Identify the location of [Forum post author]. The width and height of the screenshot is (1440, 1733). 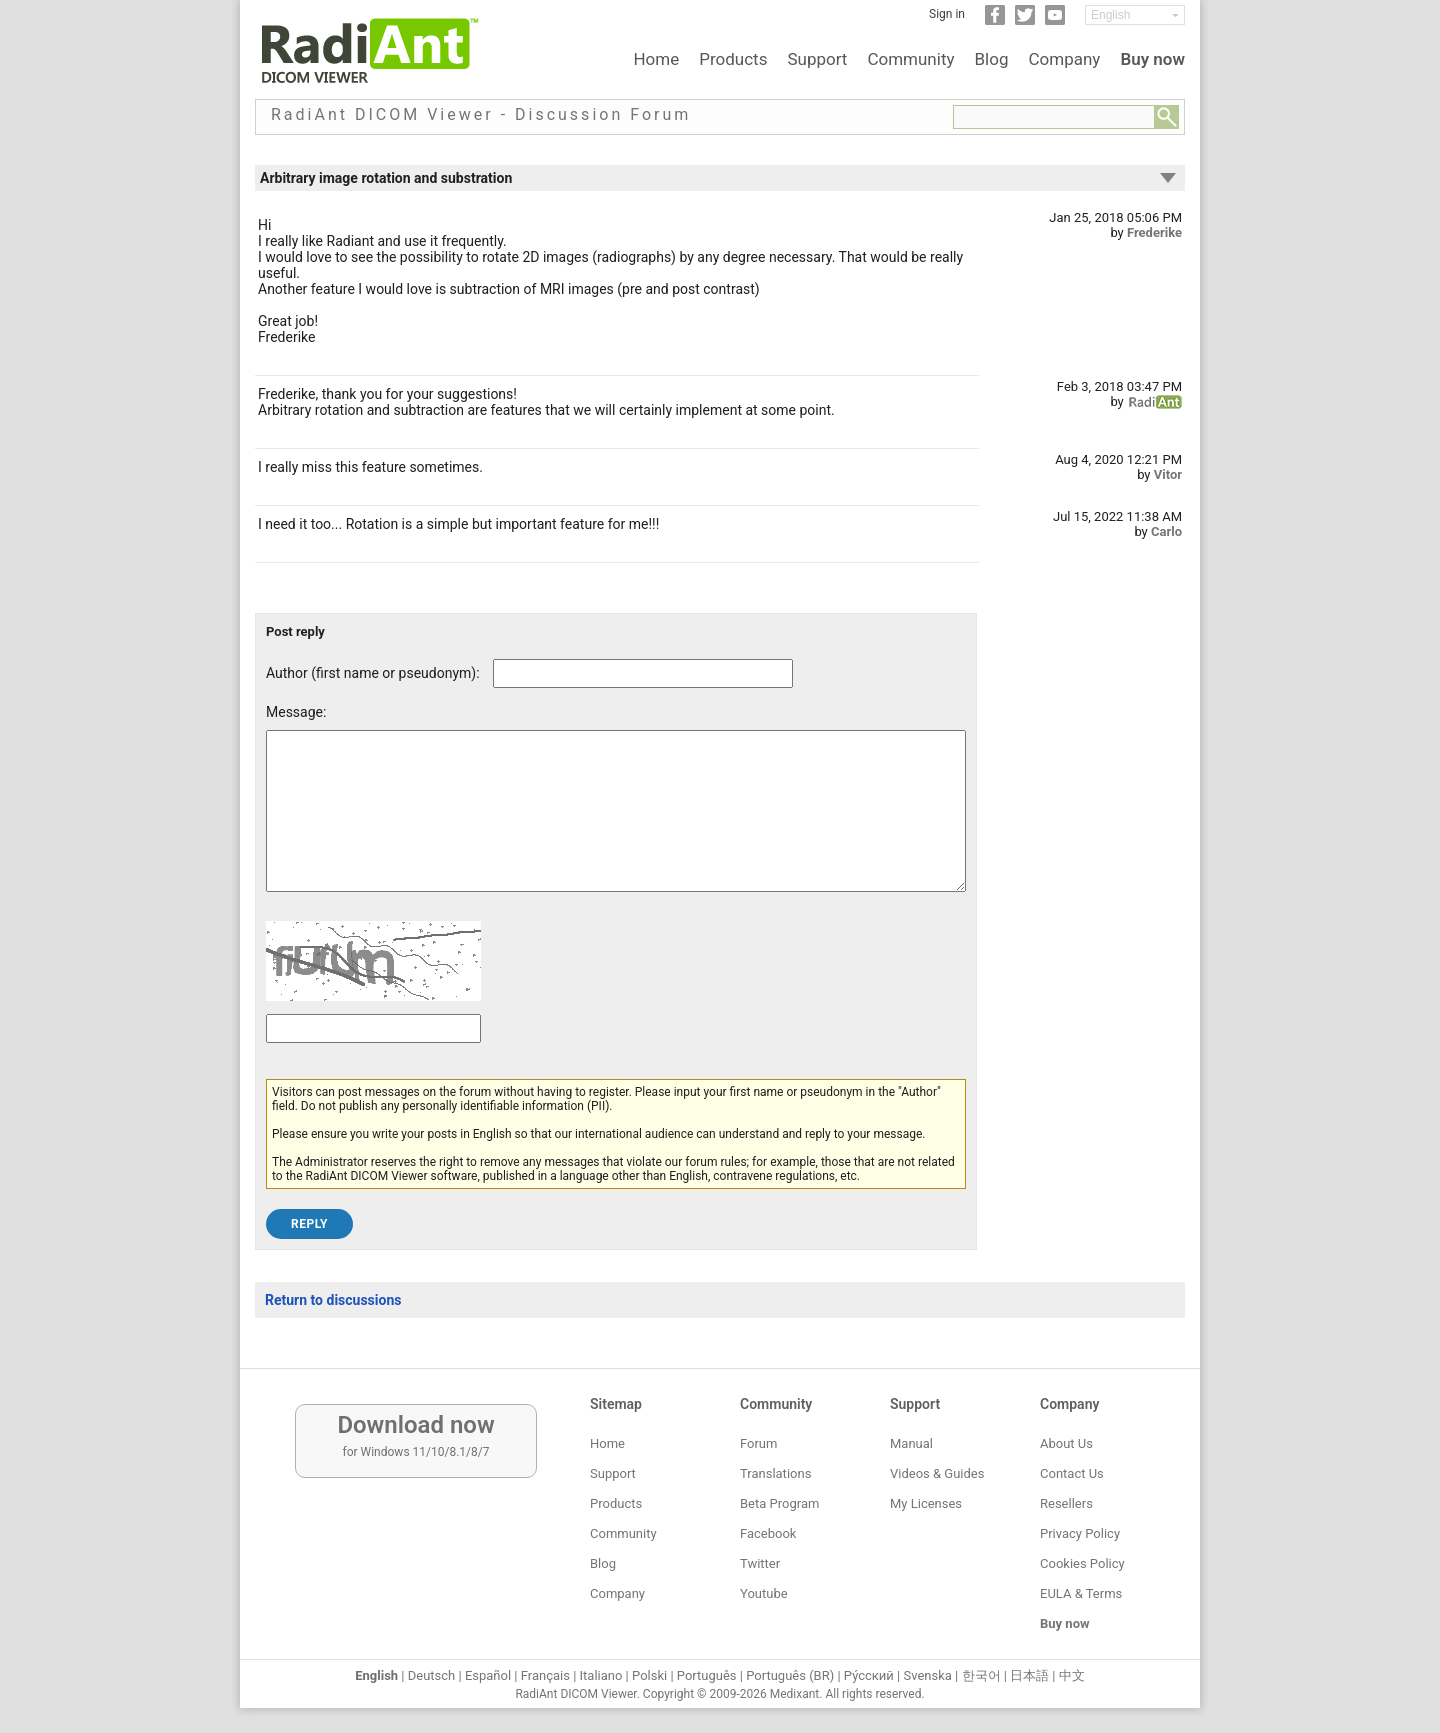
(643, 673).